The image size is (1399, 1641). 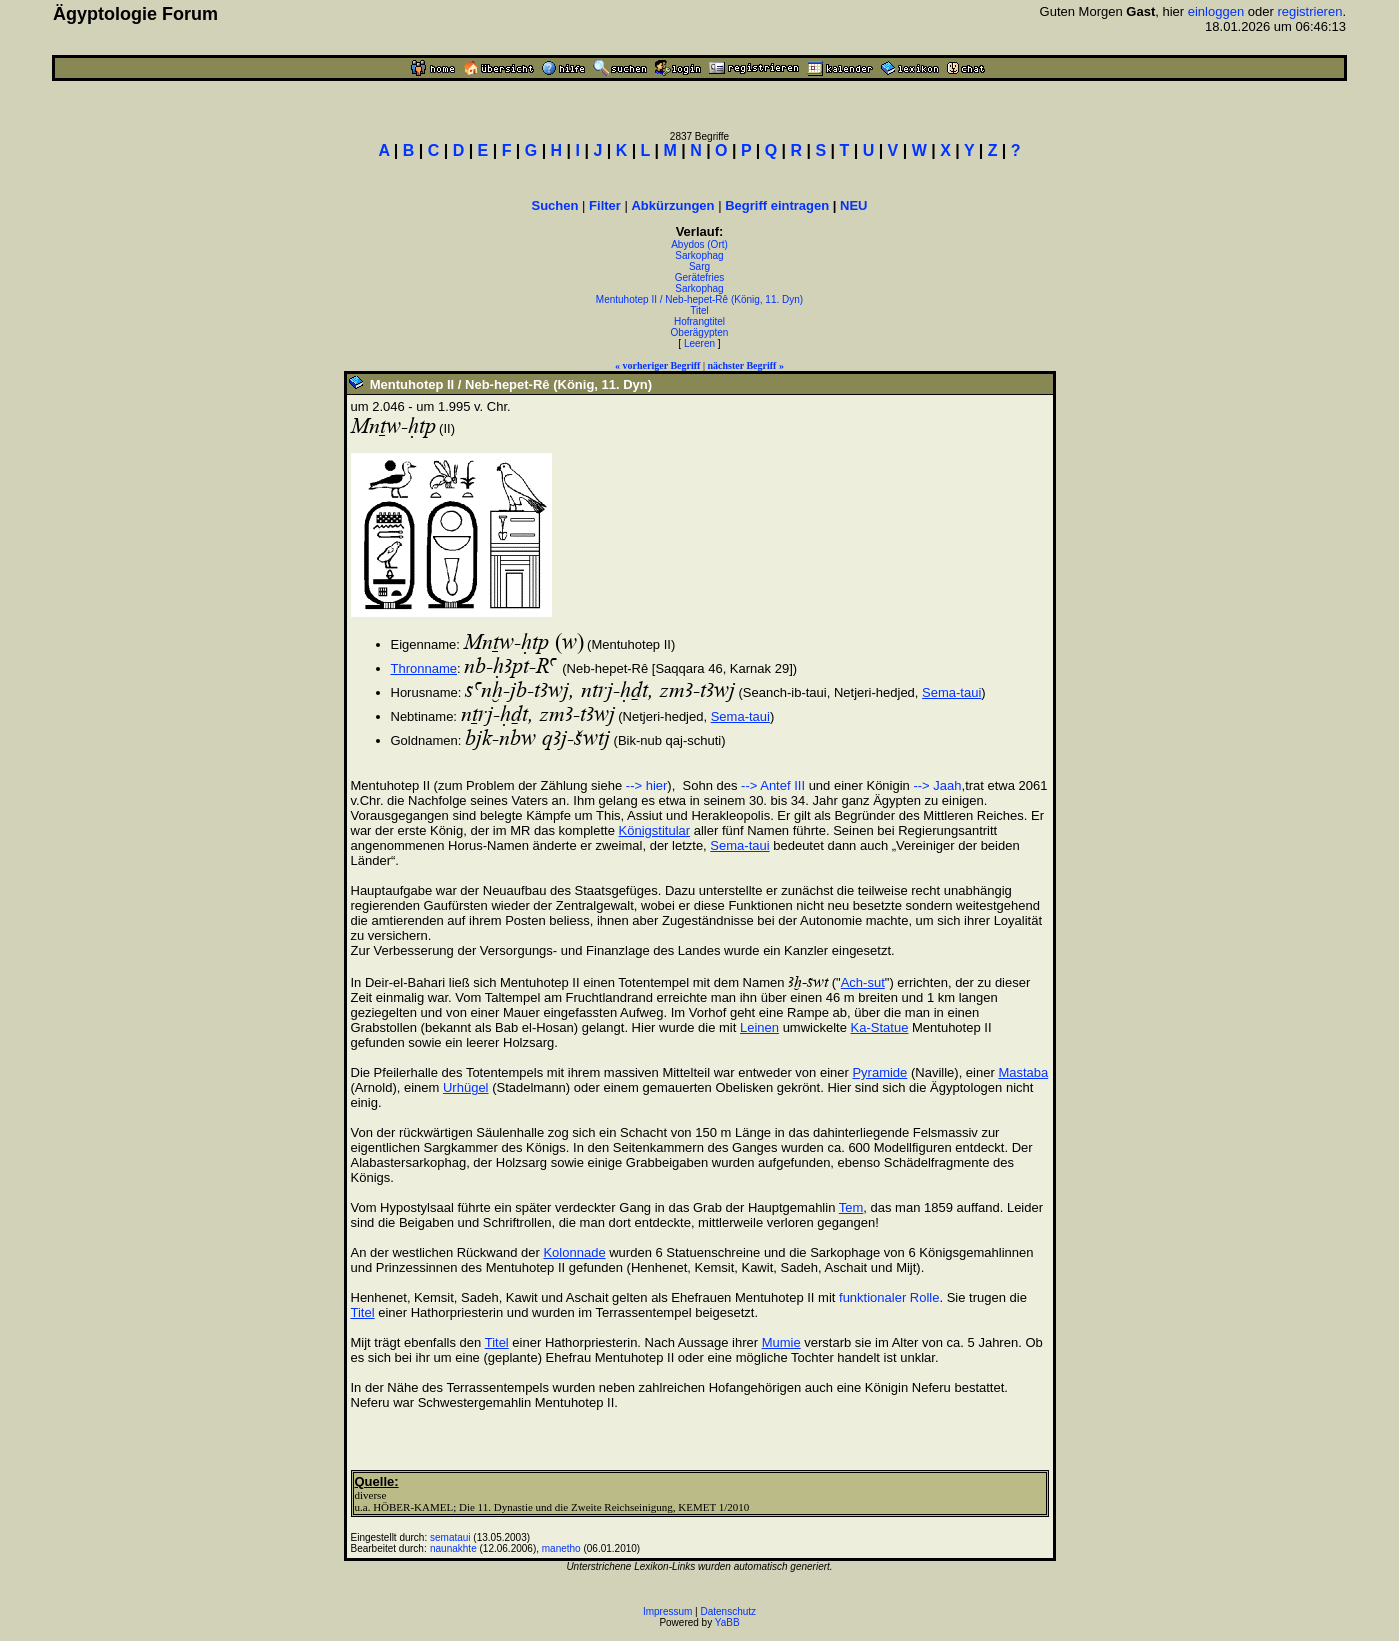 What do you see at coordinates (759, 1027) in the screenshot?
I see `Leinen` at bounding box center [759, 1027].